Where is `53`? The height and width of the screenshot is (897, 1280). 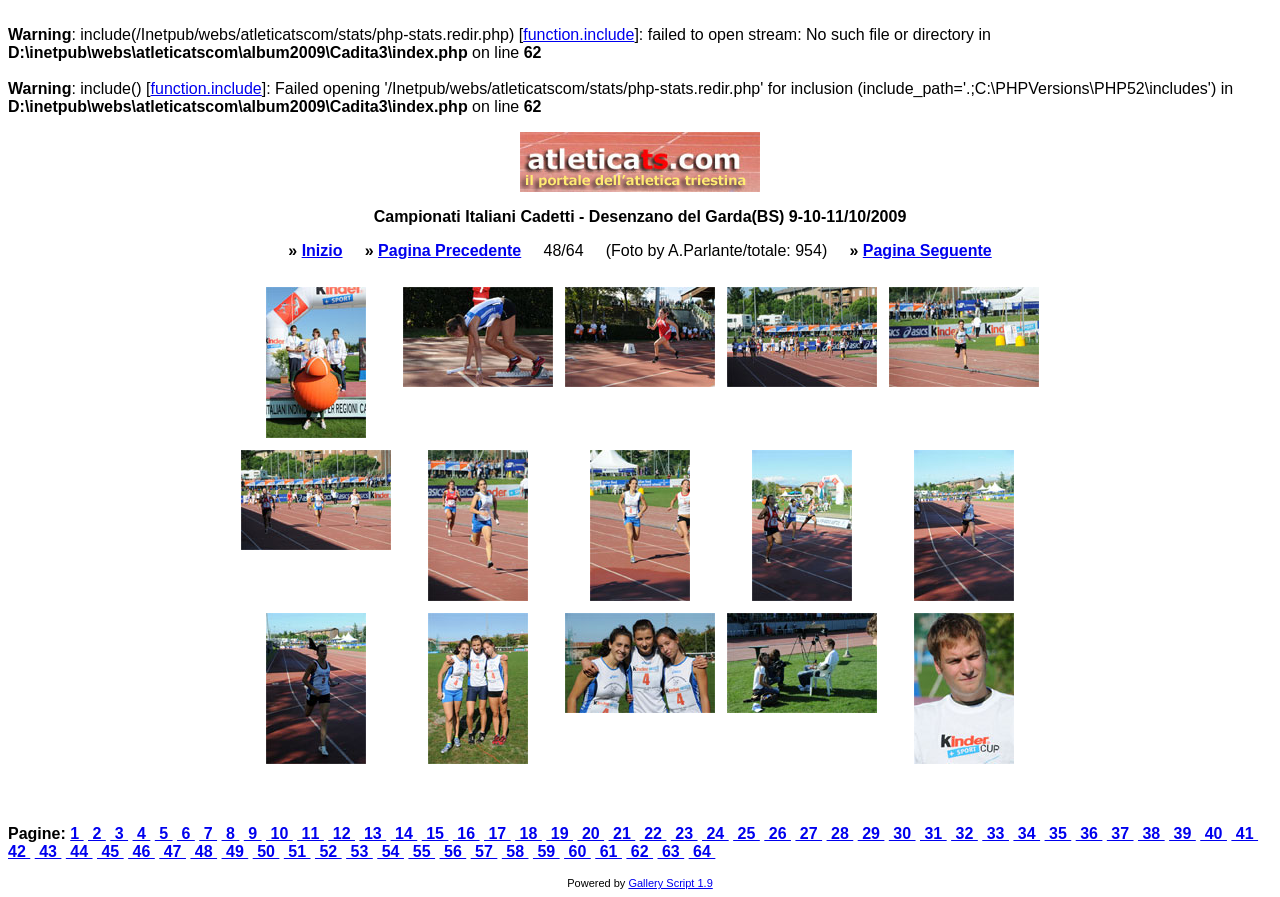 53 is located at coordinates (359, 851).